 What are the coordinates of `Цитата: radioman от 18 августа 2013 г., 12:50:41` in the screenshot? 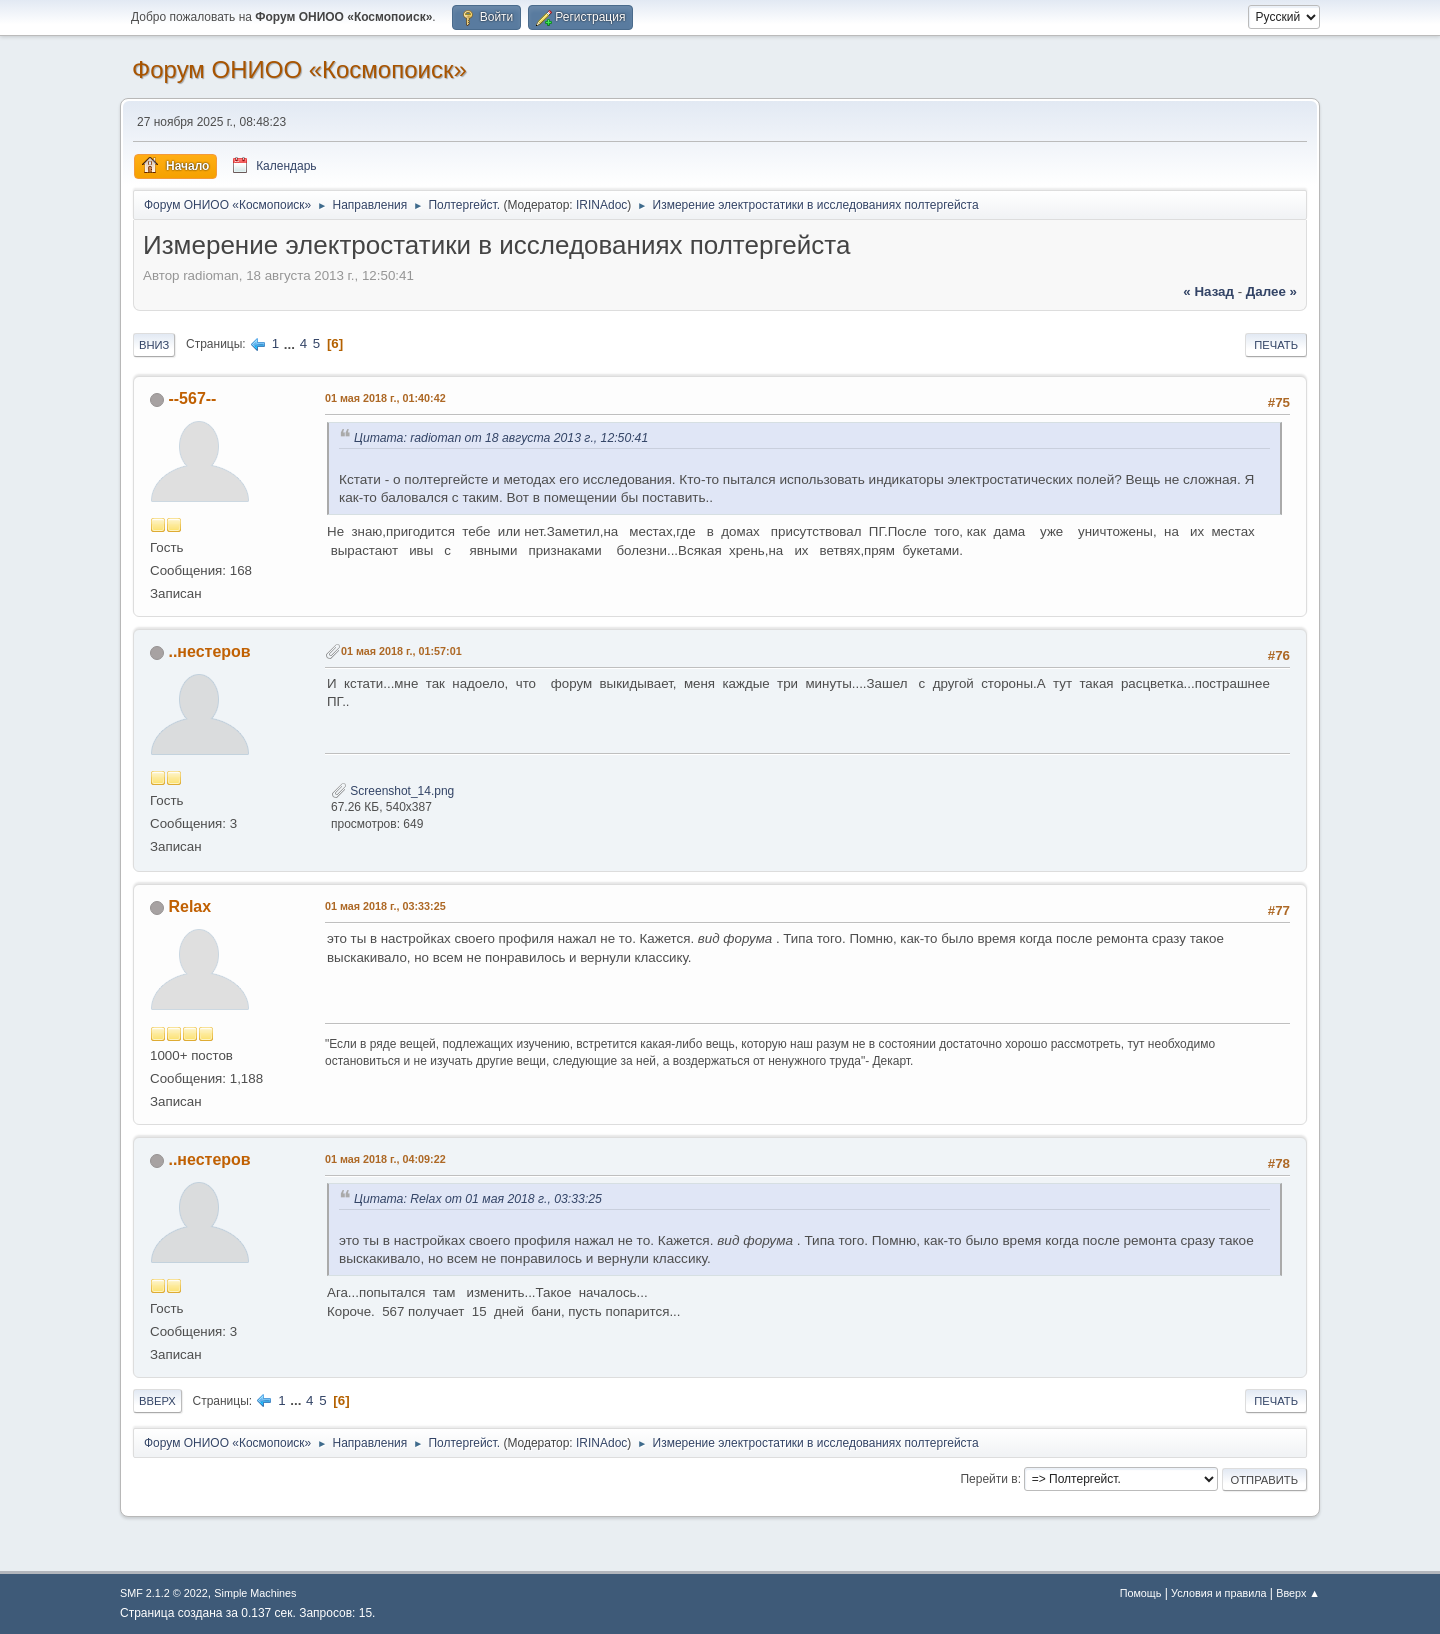 It's located at (501, 438).